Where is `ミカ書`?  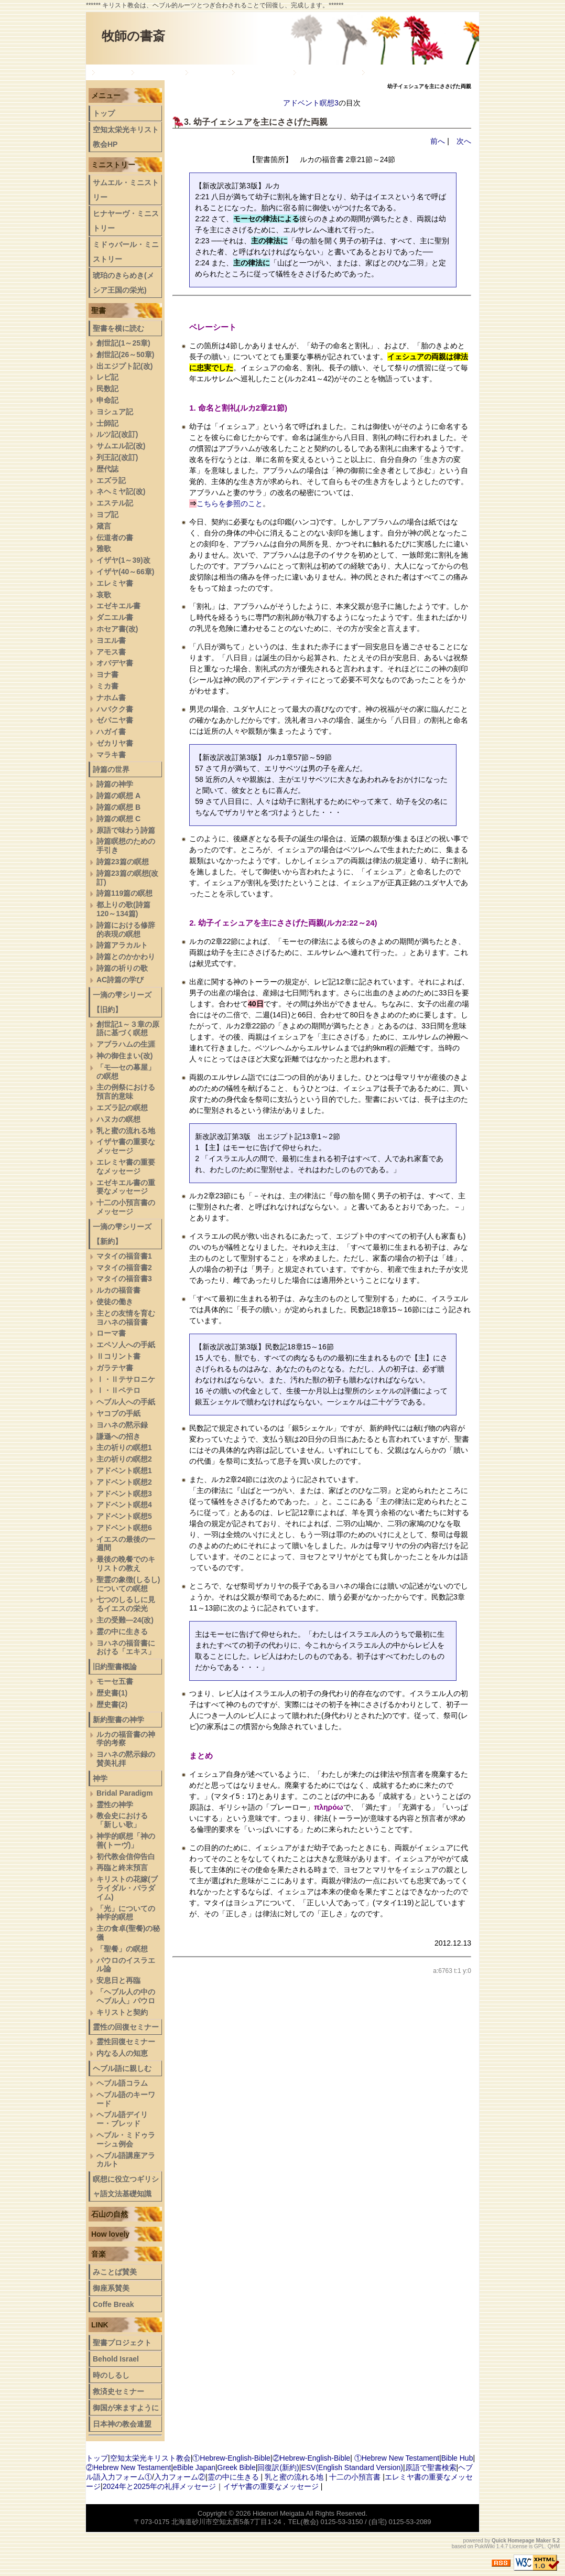
ミカ書 is located at coordinates (107, 686).